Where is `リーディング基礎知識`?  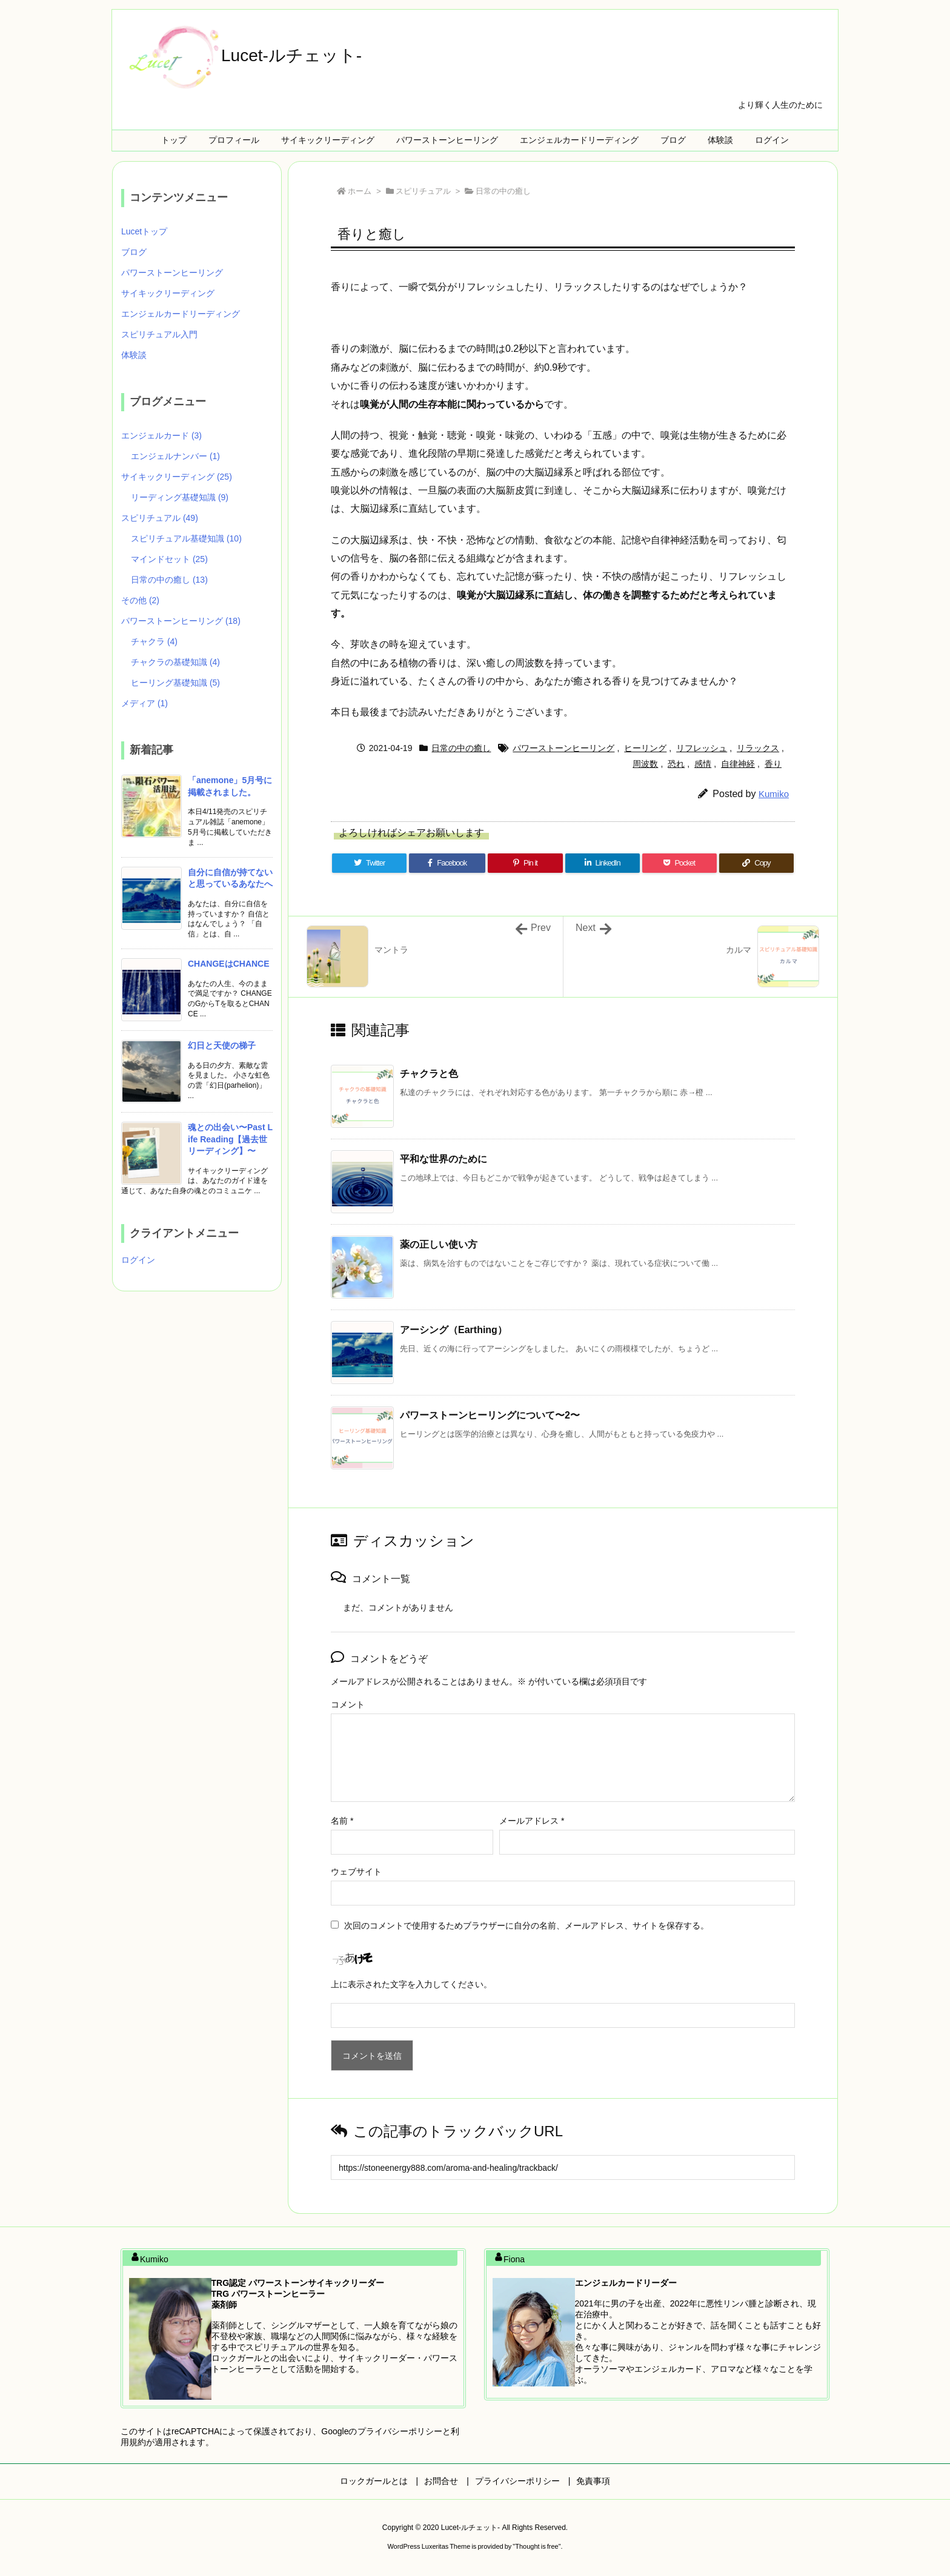
リーディング基礎知識 is located at coordinates (179, 497).